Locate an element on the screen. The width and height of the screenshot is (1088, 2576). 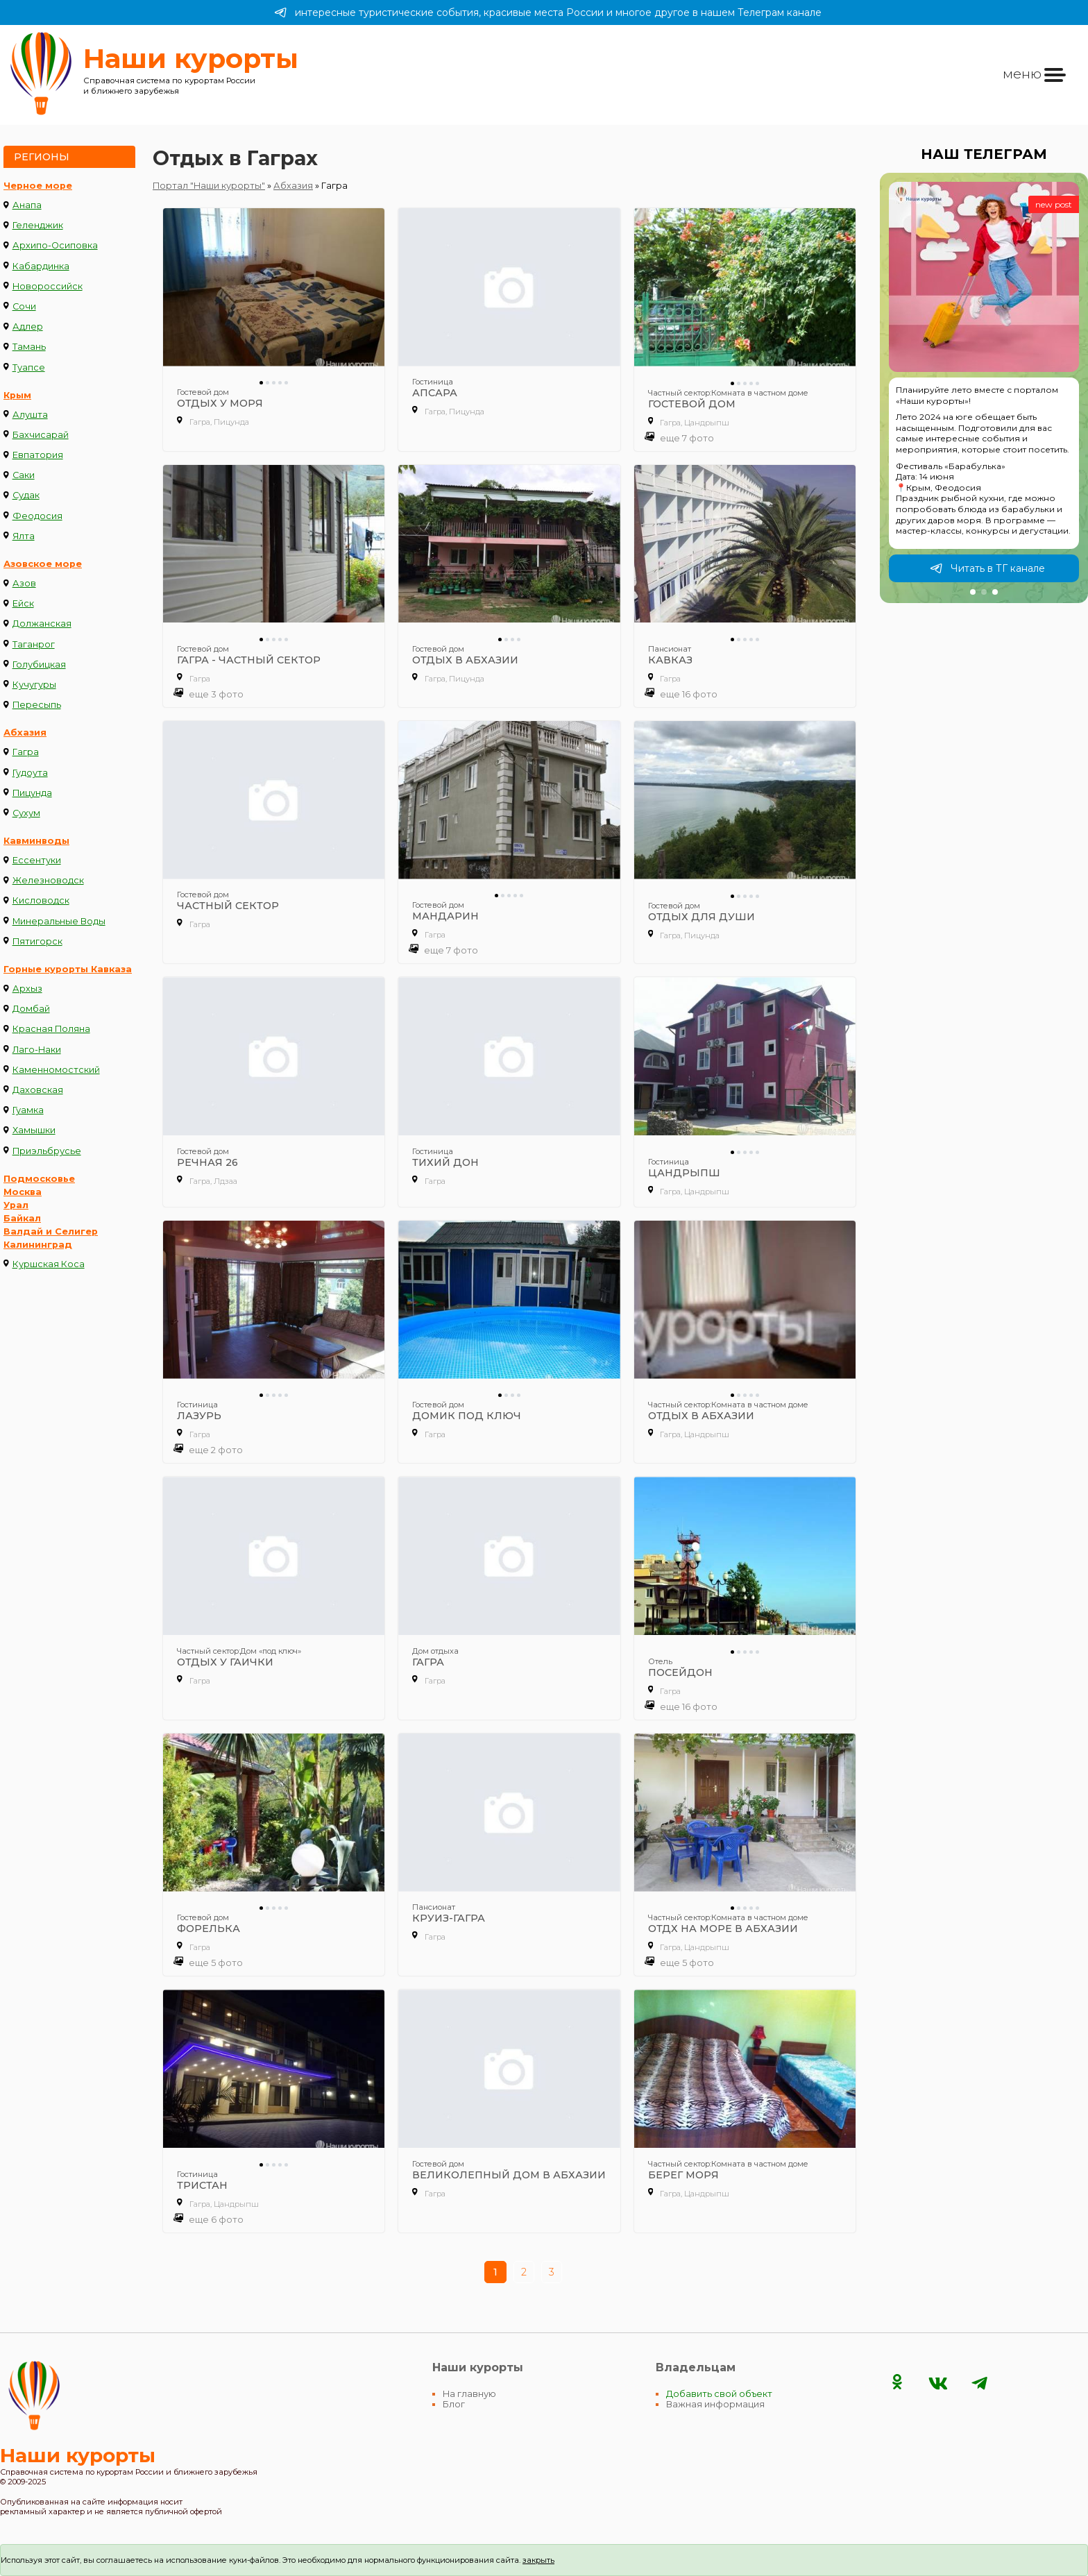
[button] is located at coordinates (973, 592).